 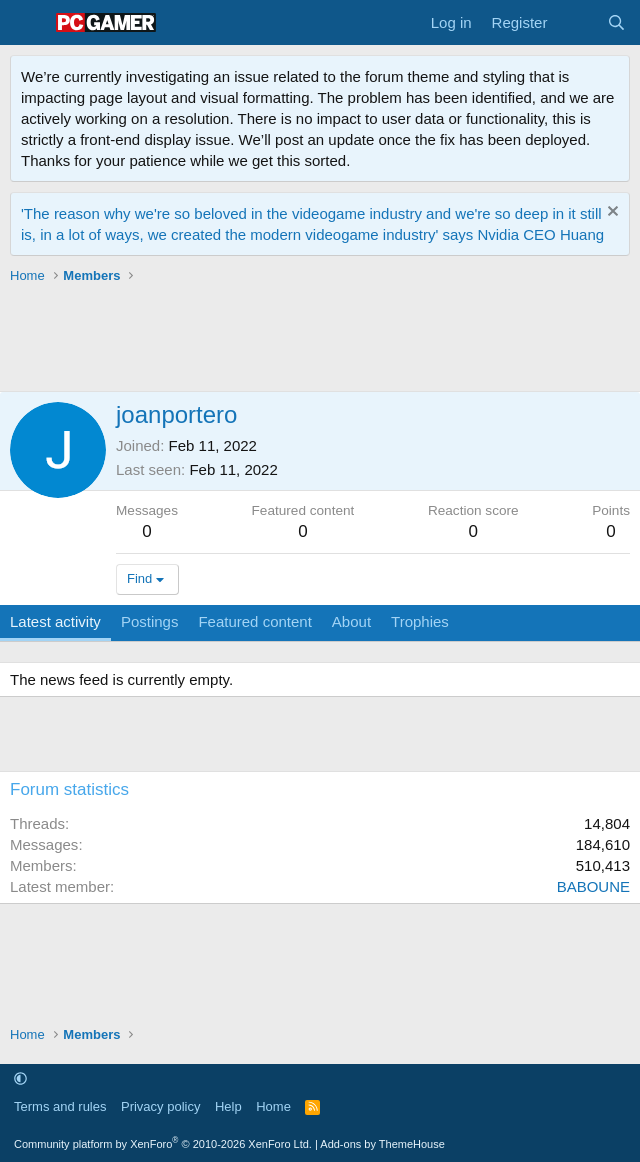 I want to click on Privacy policy, so click(x=160, y=1106).